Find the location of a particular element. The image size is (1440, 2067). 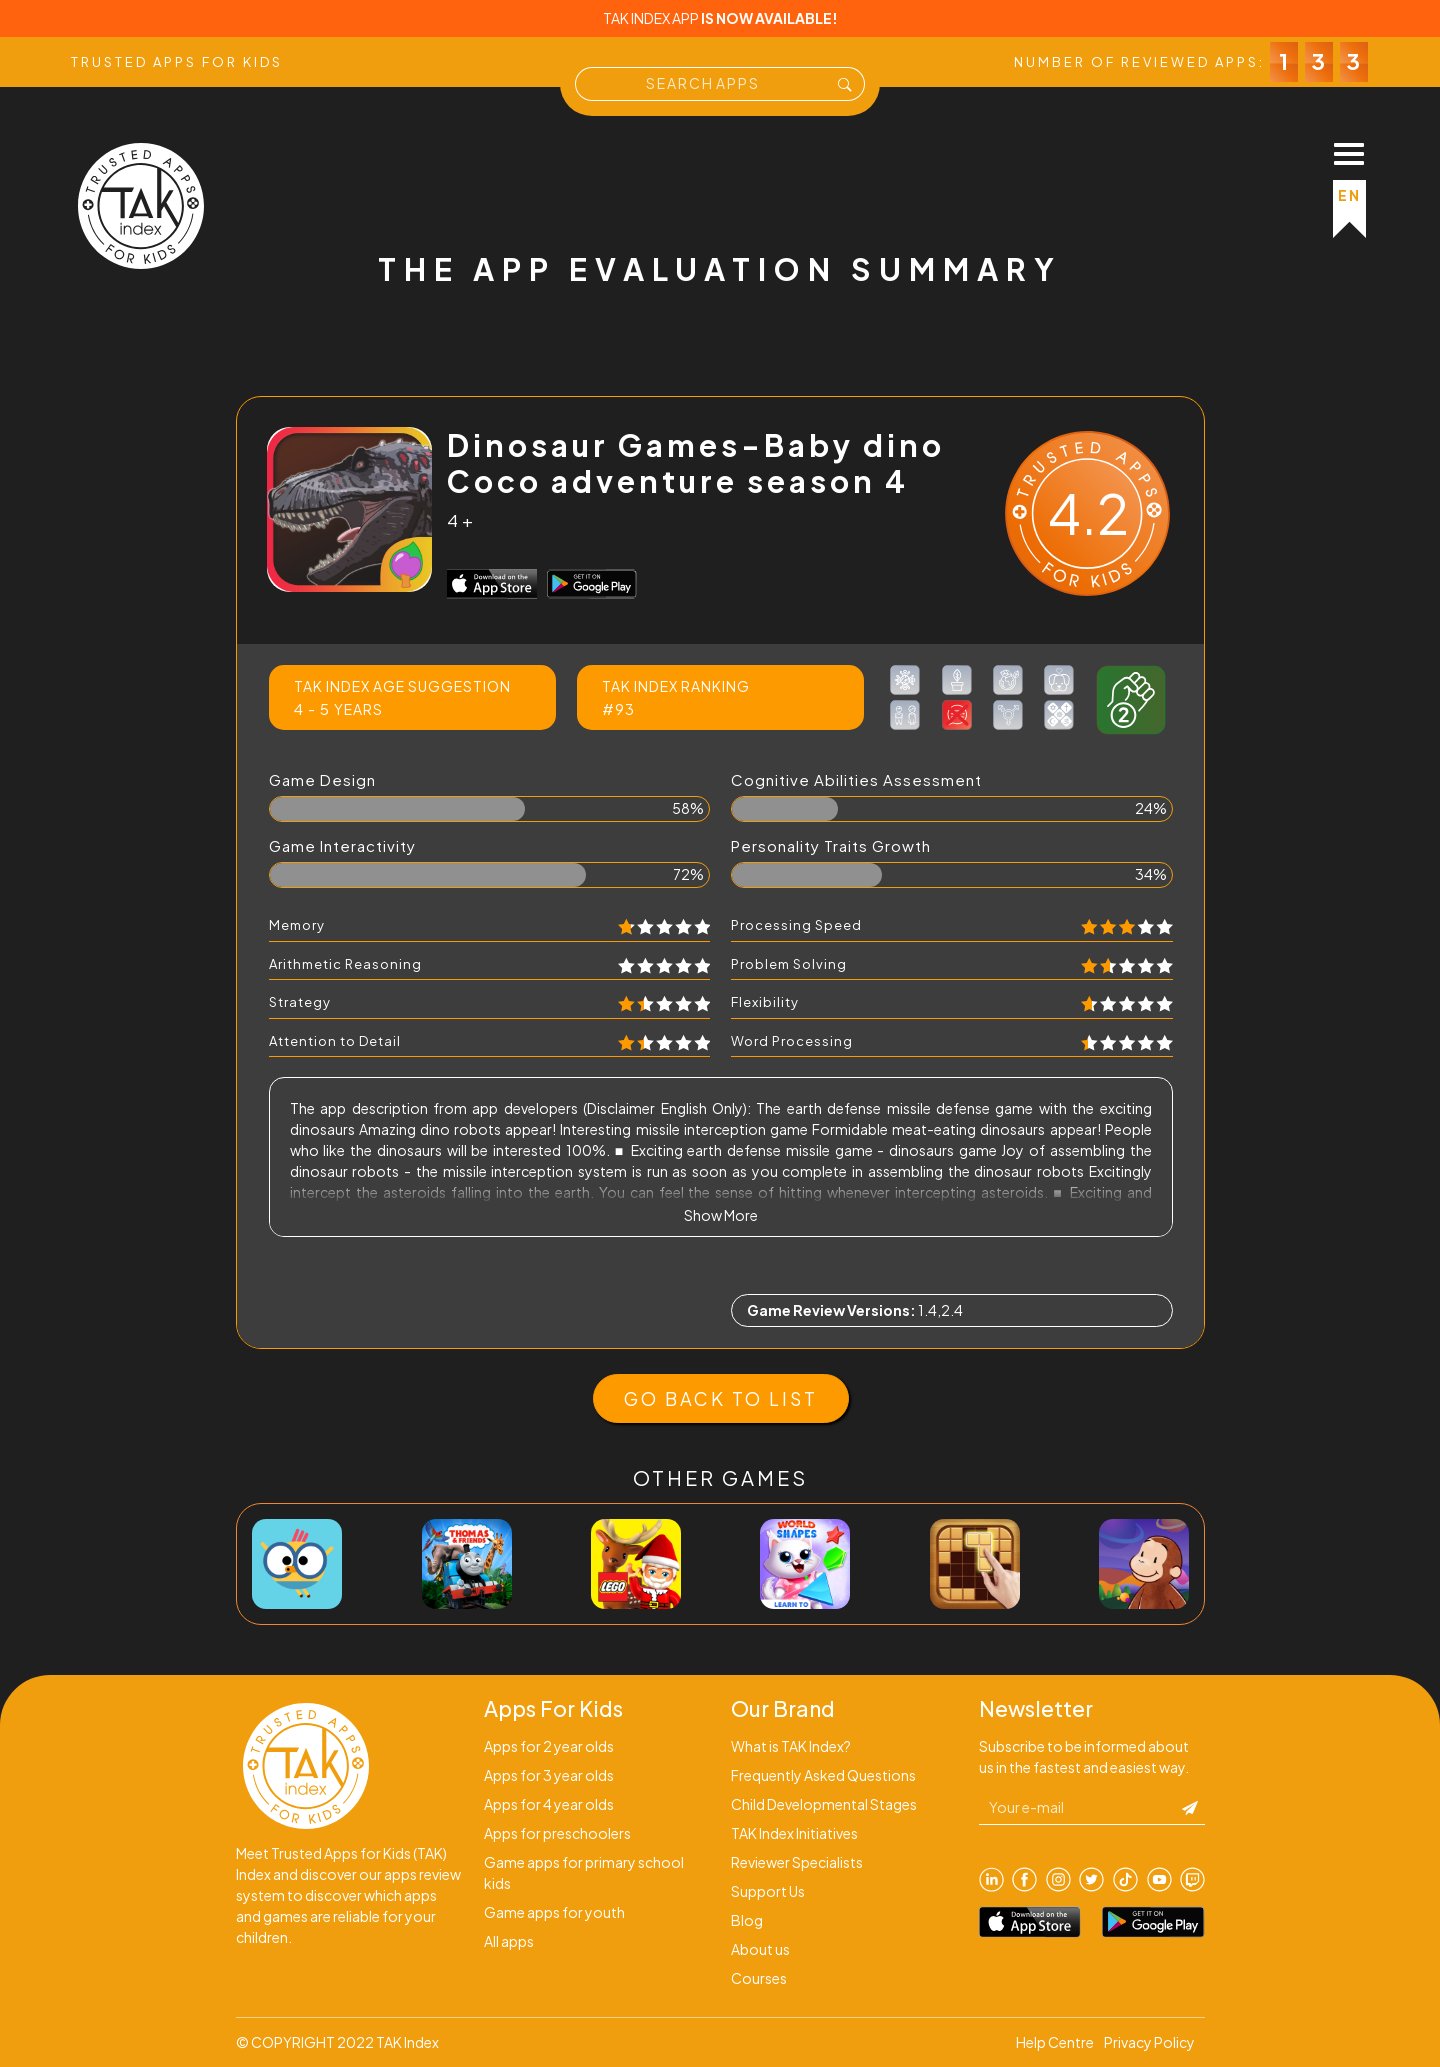

Child Developmental Stages is located at coordinates (824, 1804).